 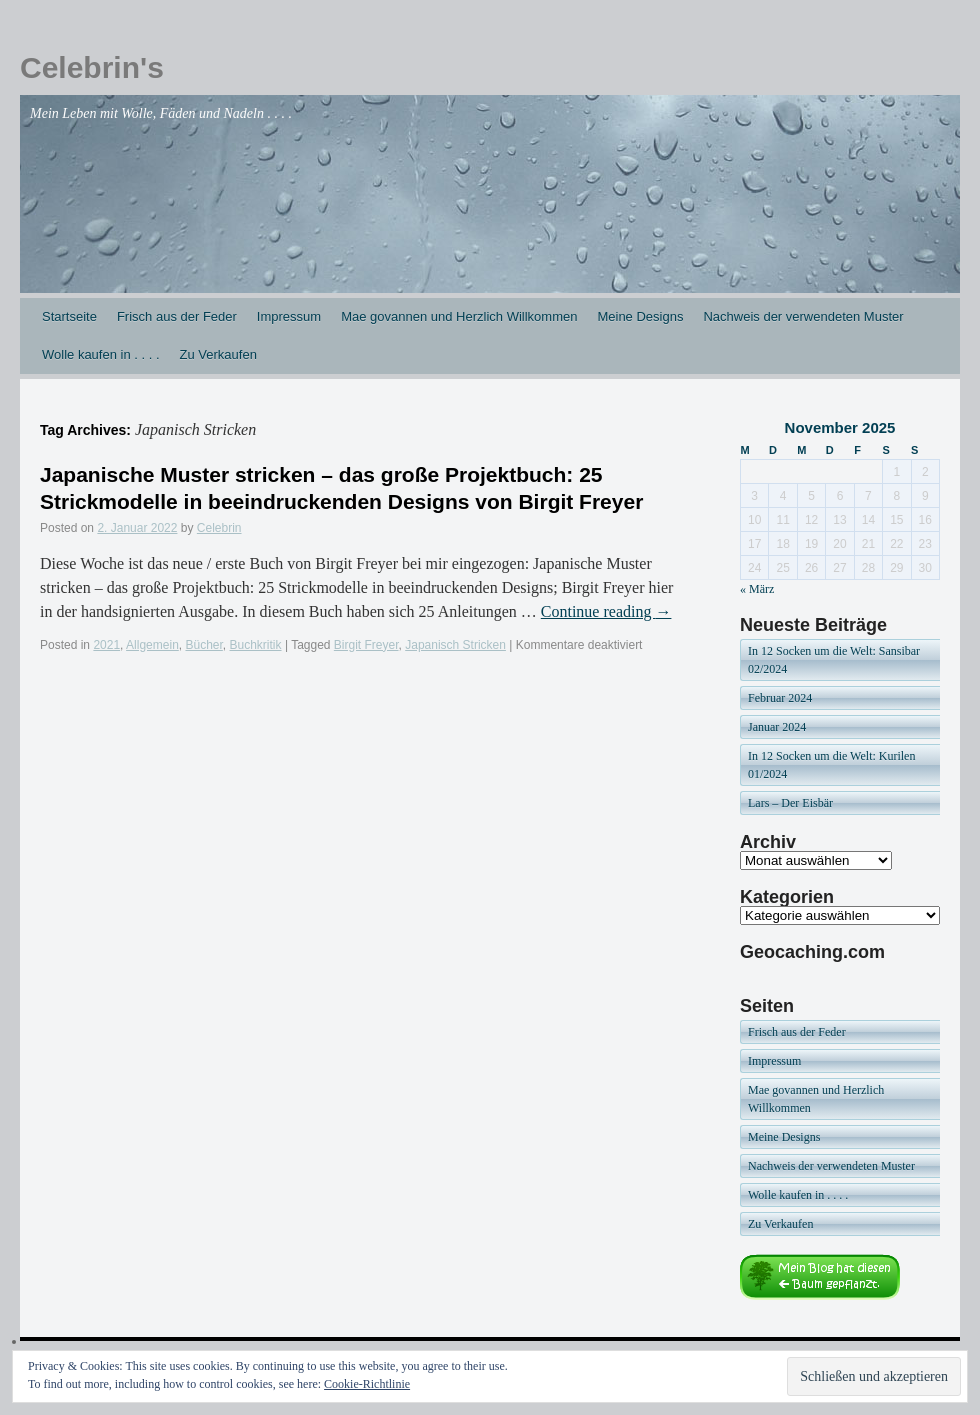 I want to click on Buchkritik, so click(x=256, y=645).